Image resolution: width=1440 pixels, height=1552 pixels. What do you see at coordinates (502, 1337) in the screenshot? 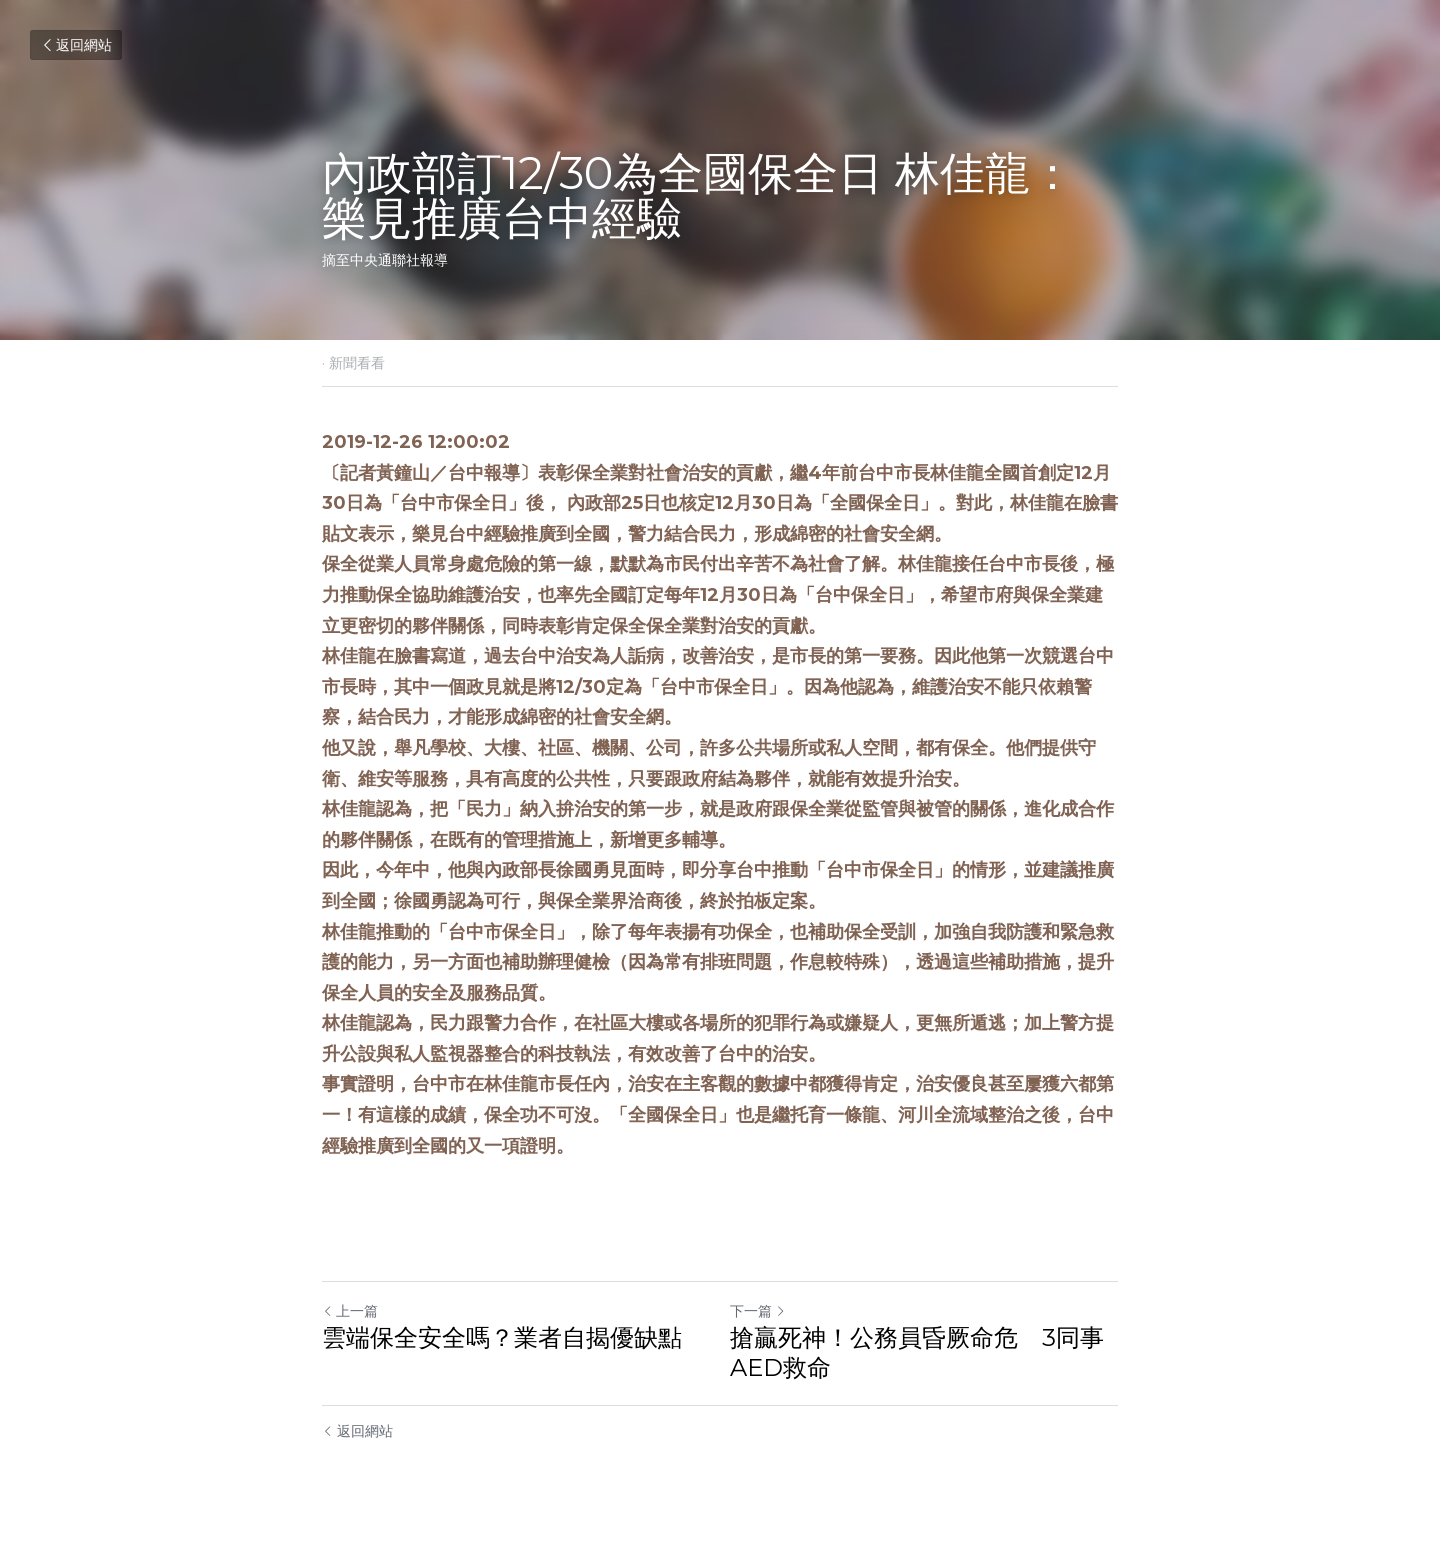
I see `雲端保全安全嗎？業者自揭優缺點` at bounding box center [502, 1337].